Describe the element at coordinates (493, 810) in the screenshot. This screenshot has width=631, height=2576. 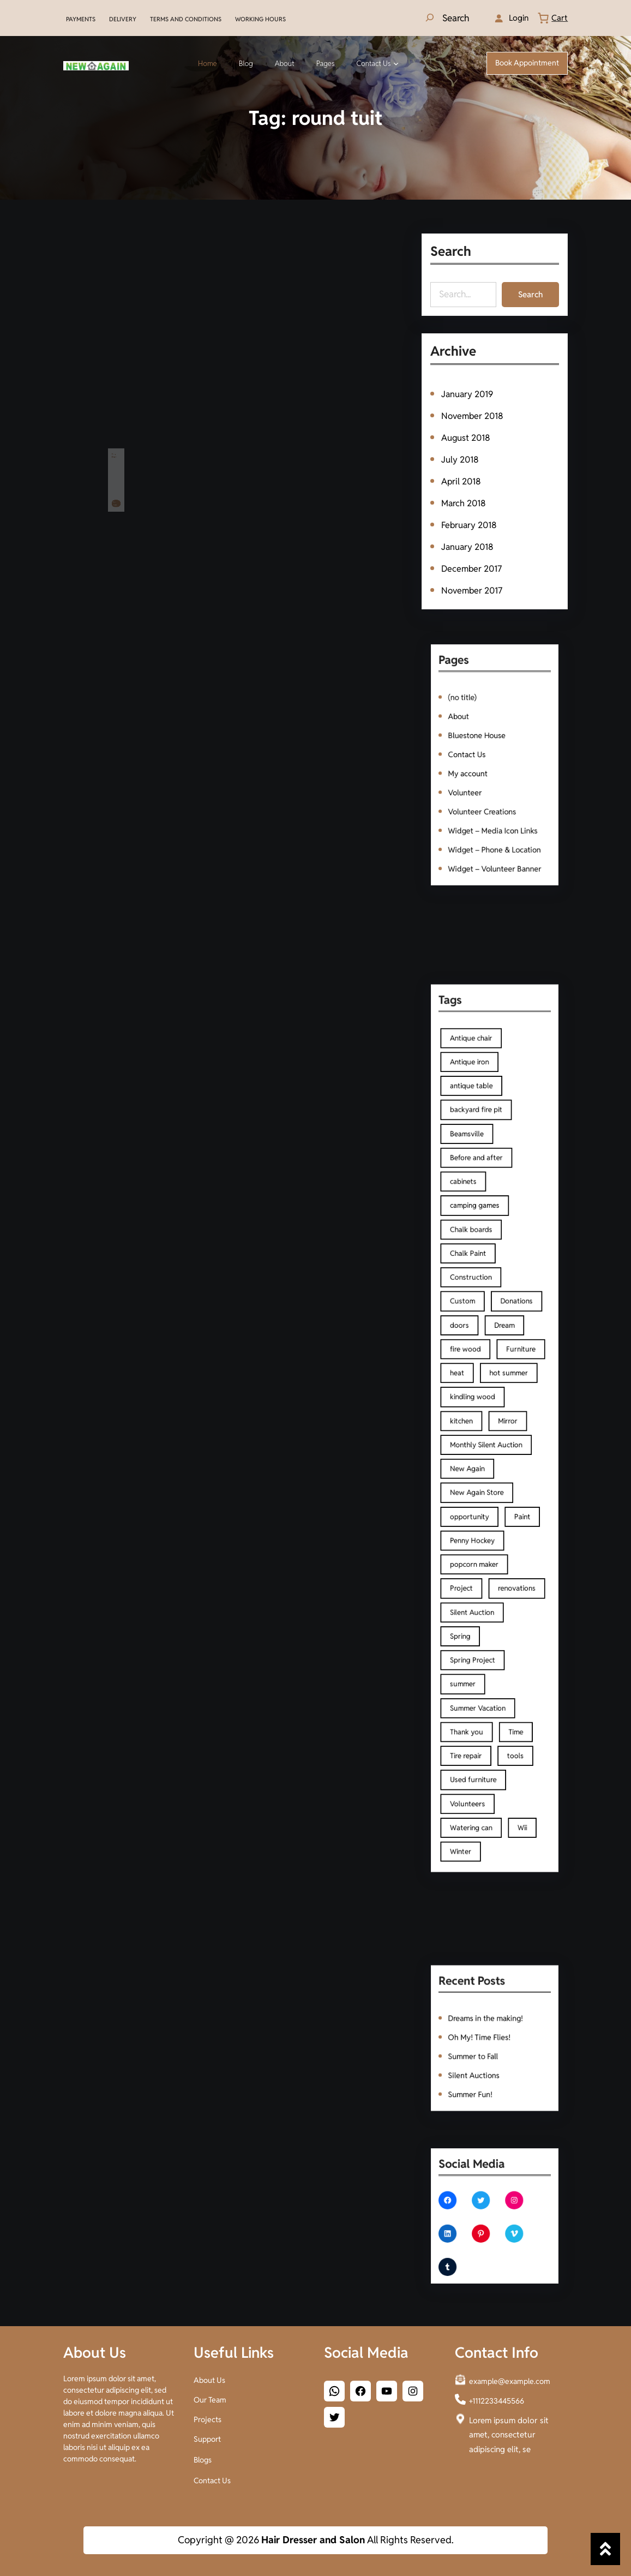
I see `Widget – Media Icon Links` at that location.